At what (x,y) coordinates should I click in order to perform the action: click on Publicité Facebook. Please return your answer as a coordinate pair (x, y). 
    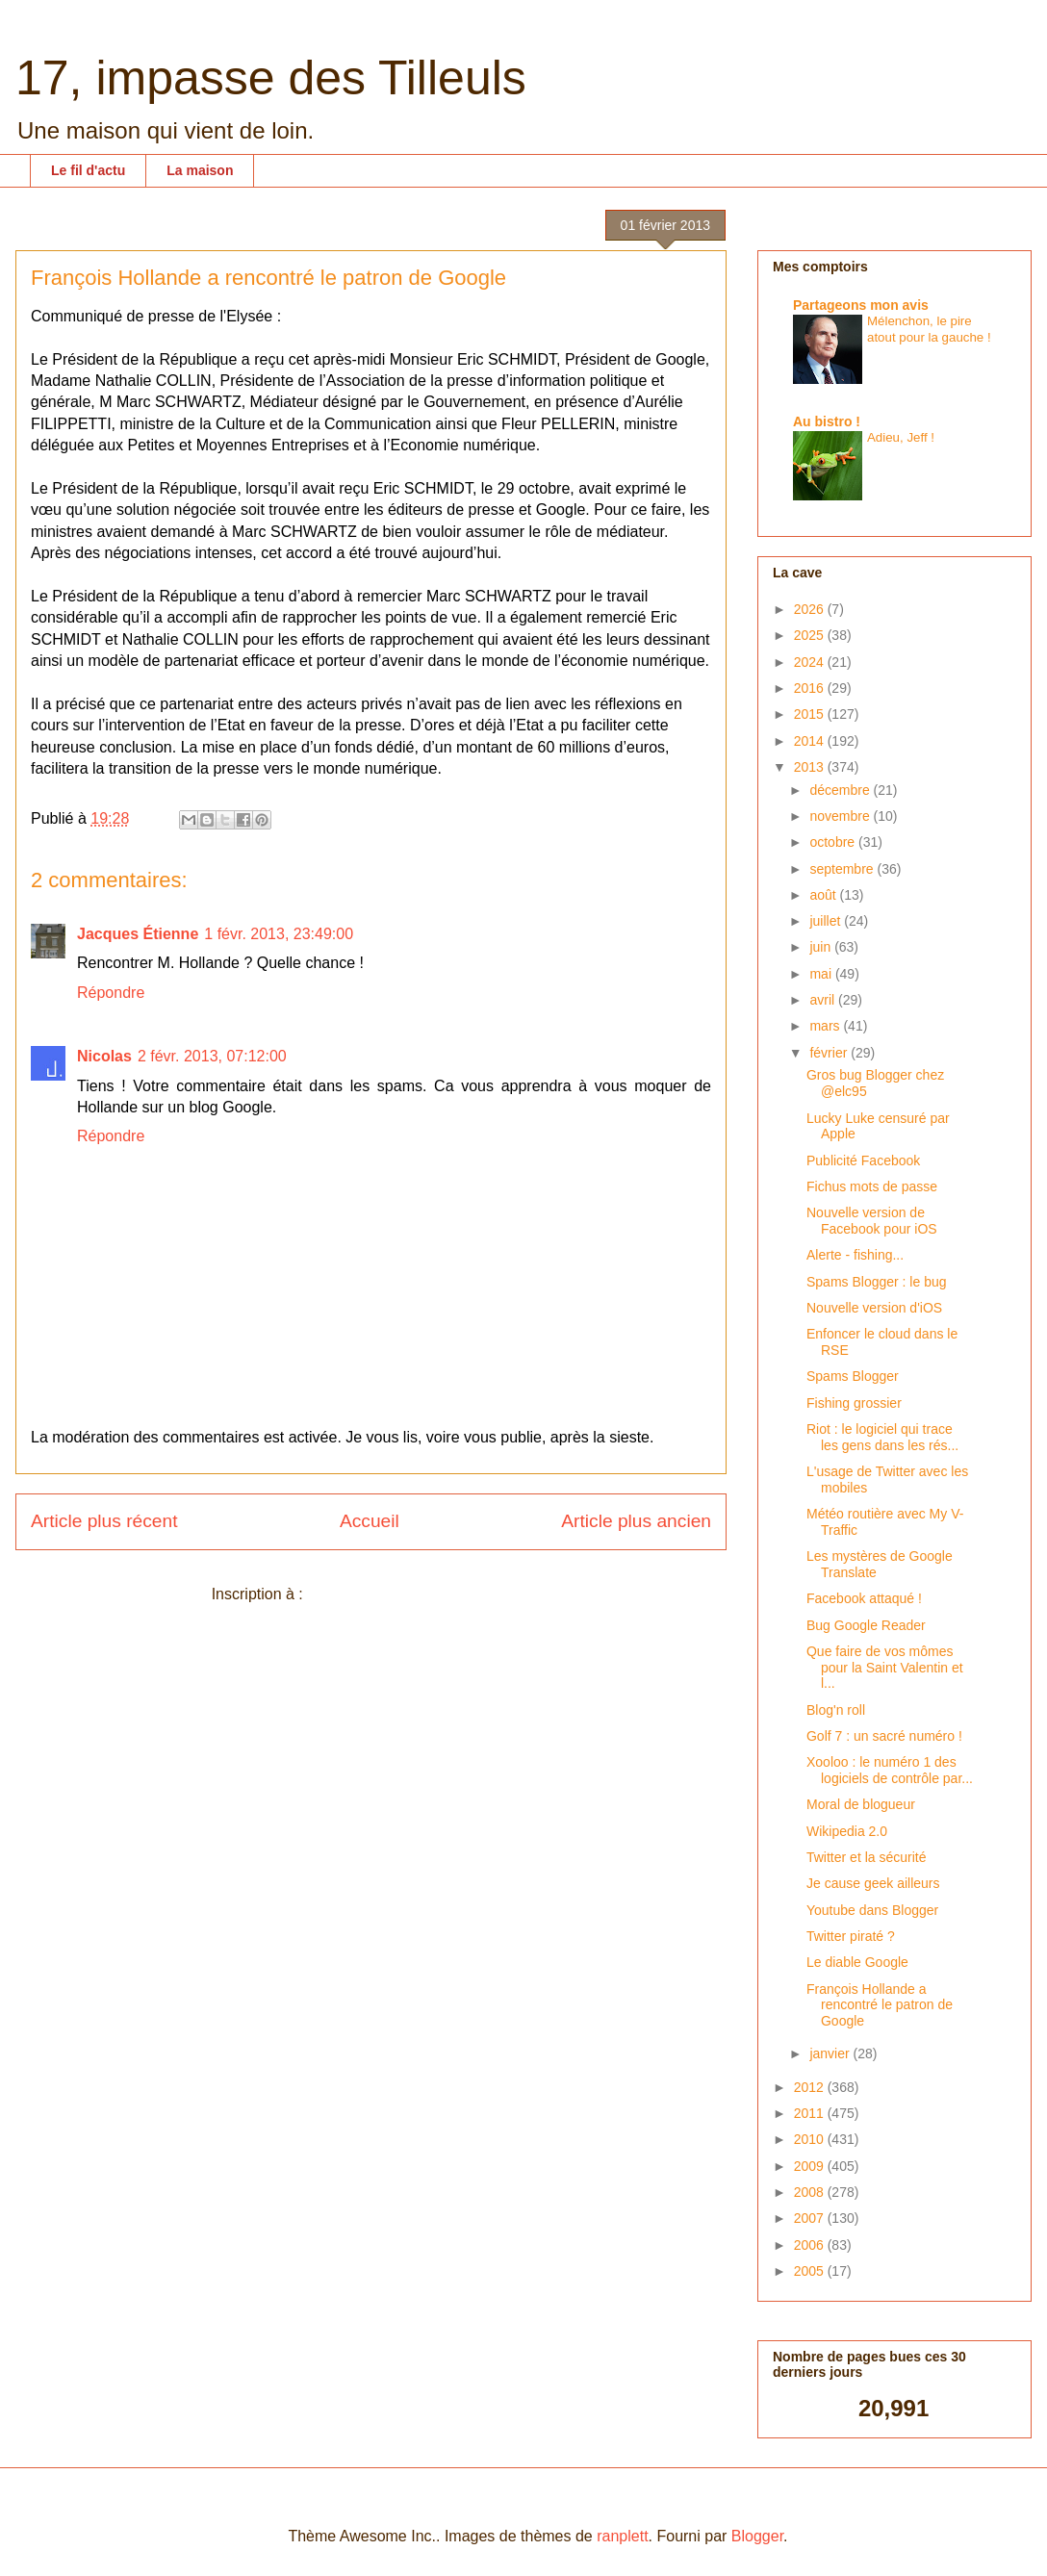
    Looking at the image, I should click on (863, 1160).